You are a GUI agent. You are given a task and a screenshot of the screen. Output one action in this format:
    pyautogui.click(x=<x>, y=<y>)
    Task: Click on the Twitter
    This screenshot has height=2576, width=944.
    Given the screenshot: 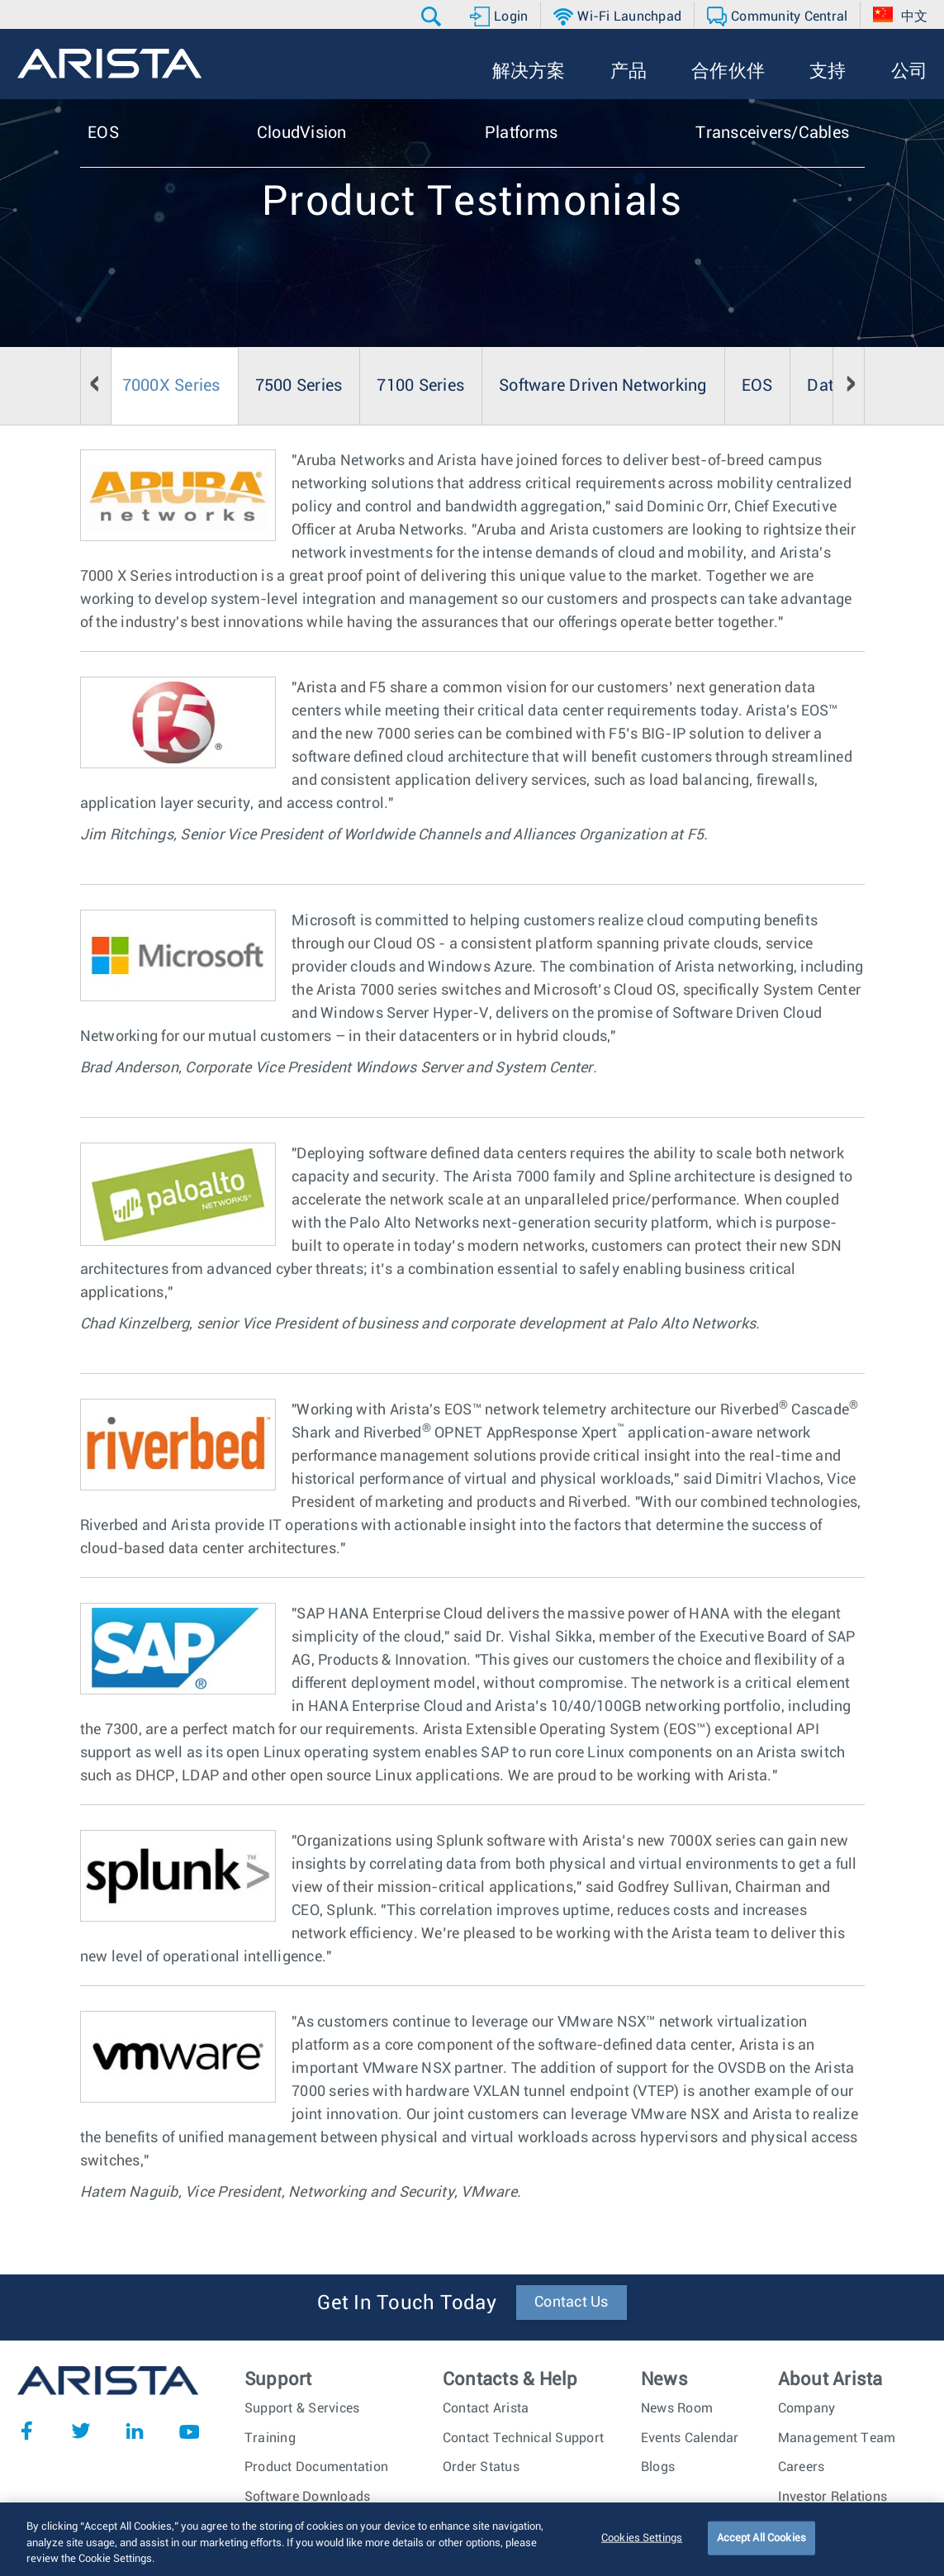 What is the action you would take?
    pyautogui.click(x=81, y=2431)
    